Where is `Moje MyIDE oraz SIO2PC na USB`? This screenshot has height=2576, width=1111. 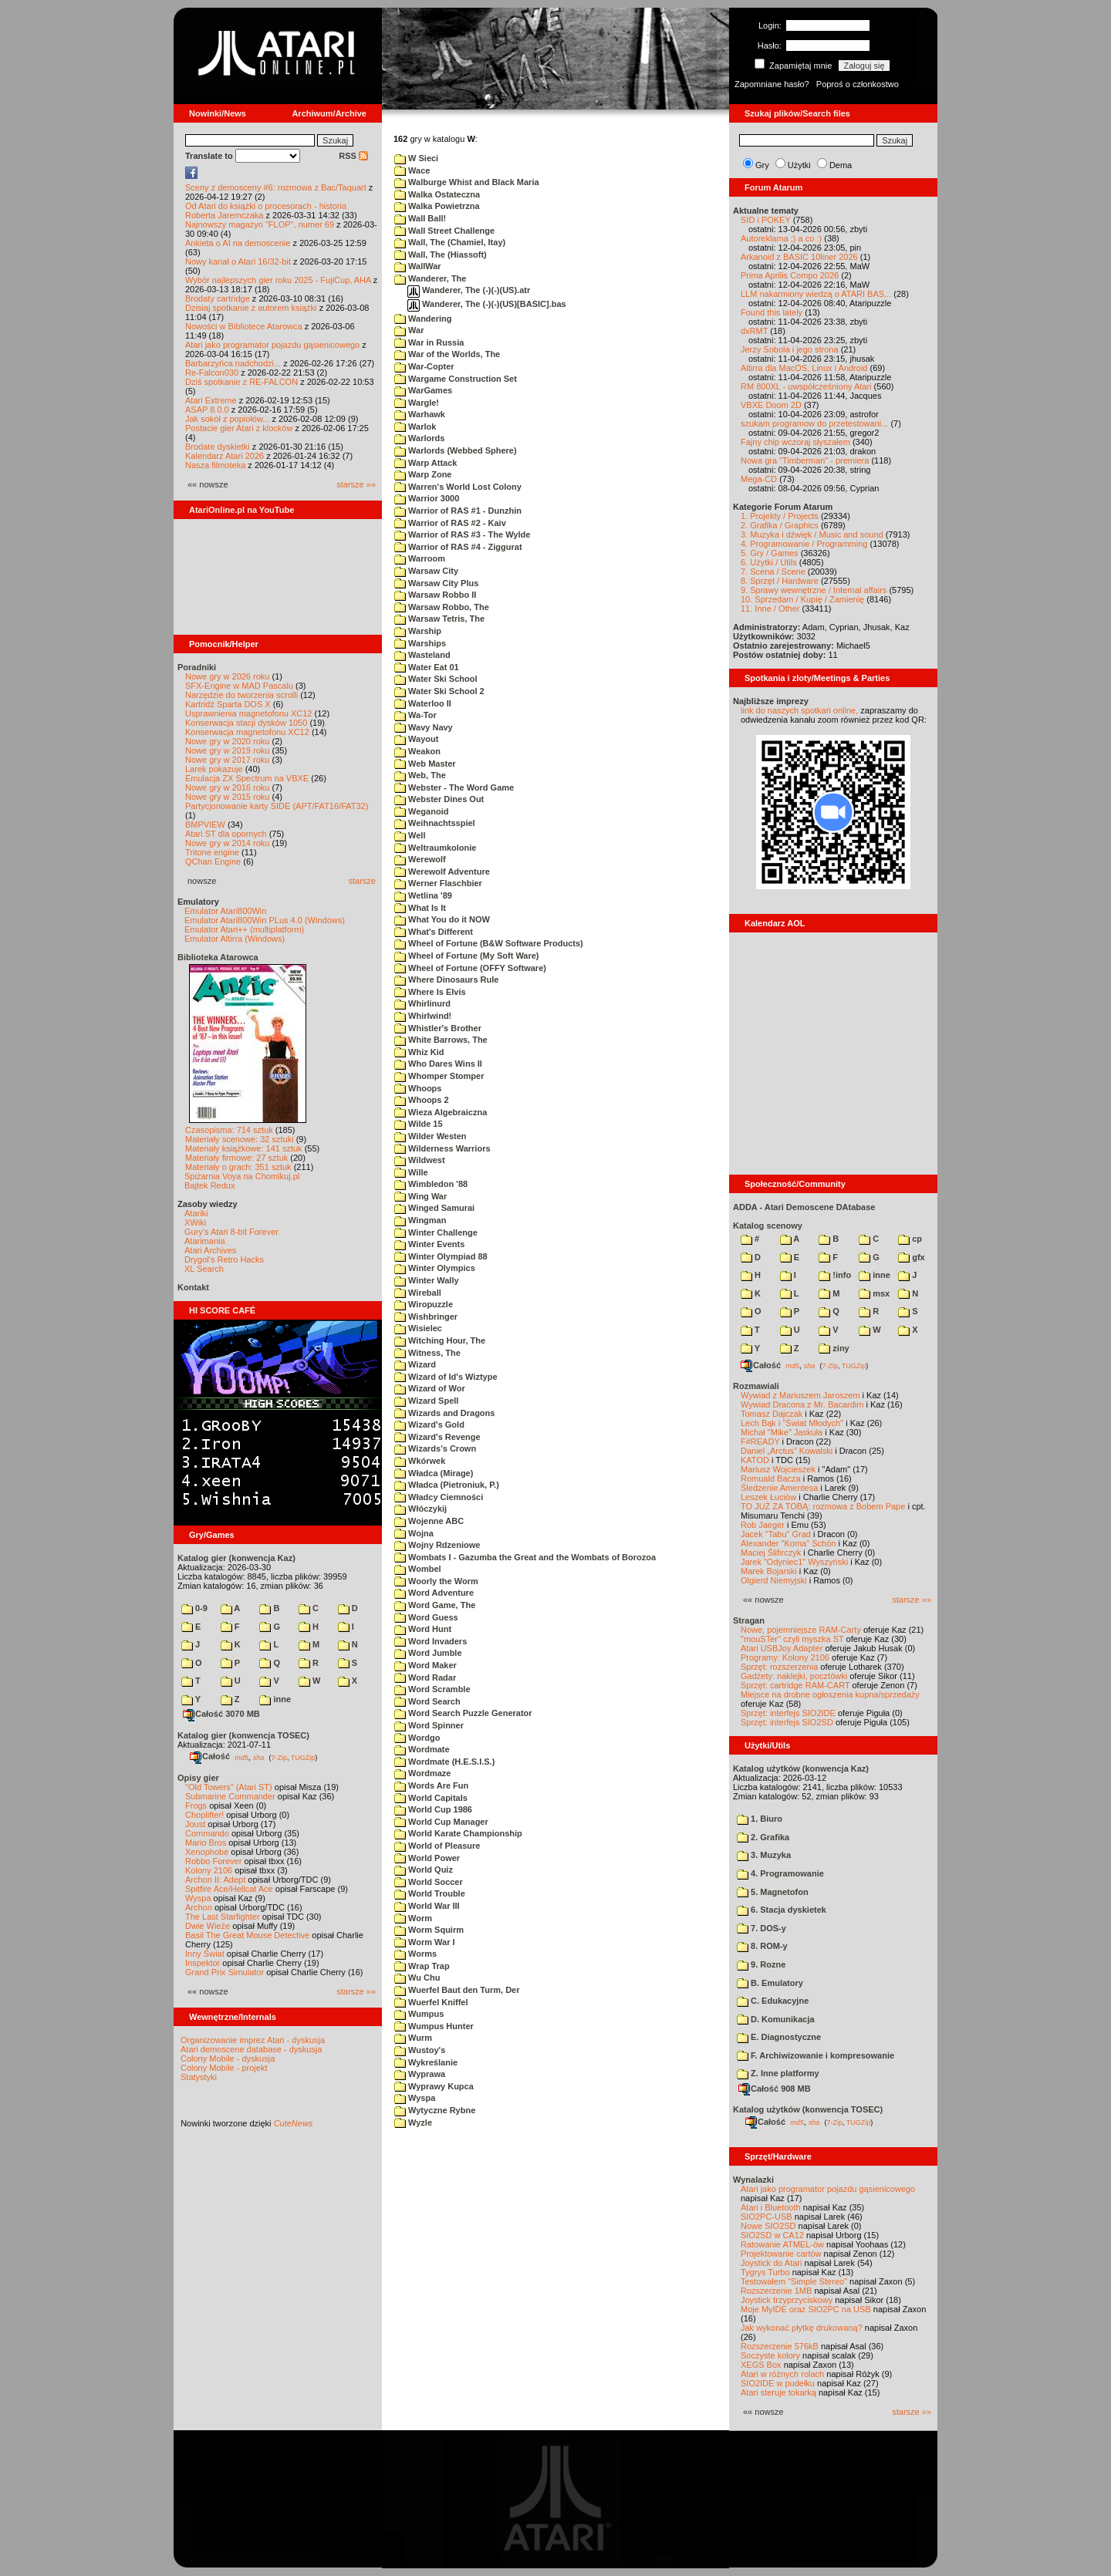
Moje MyIDE oraz SIO2PC na USB is located at coordinates (806, 2309).